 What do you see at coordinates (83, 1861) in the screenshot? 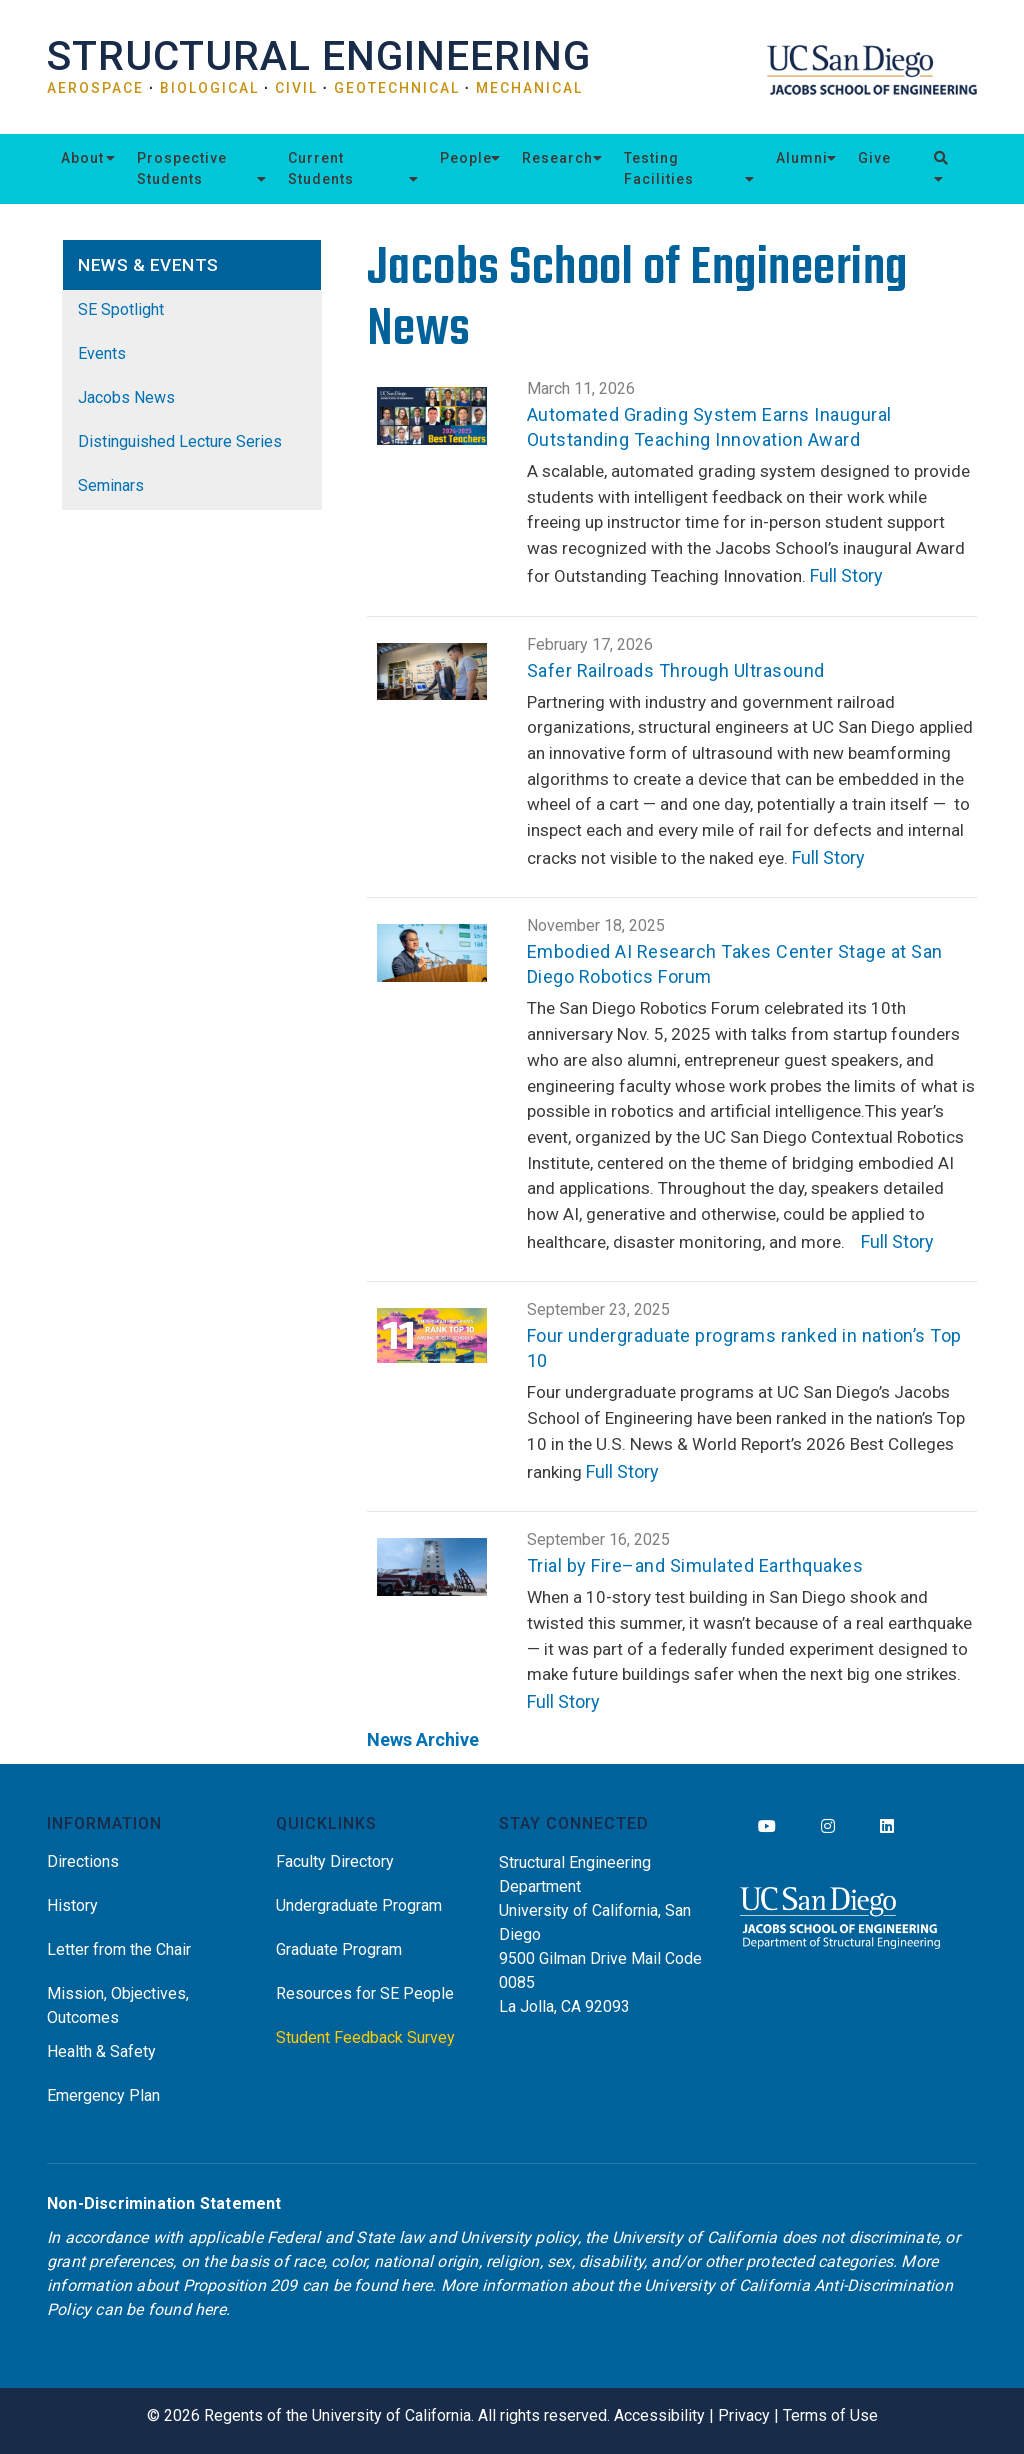
I see `Directions` at bounding box center [83, 1861].